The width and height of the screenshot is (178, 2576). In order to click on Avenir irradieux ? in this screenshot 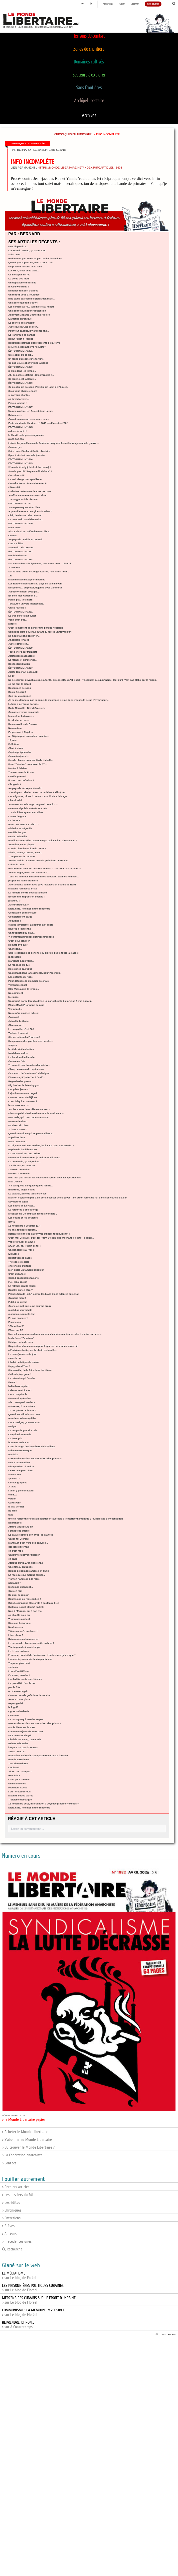, I will do `click(18, 904)`.